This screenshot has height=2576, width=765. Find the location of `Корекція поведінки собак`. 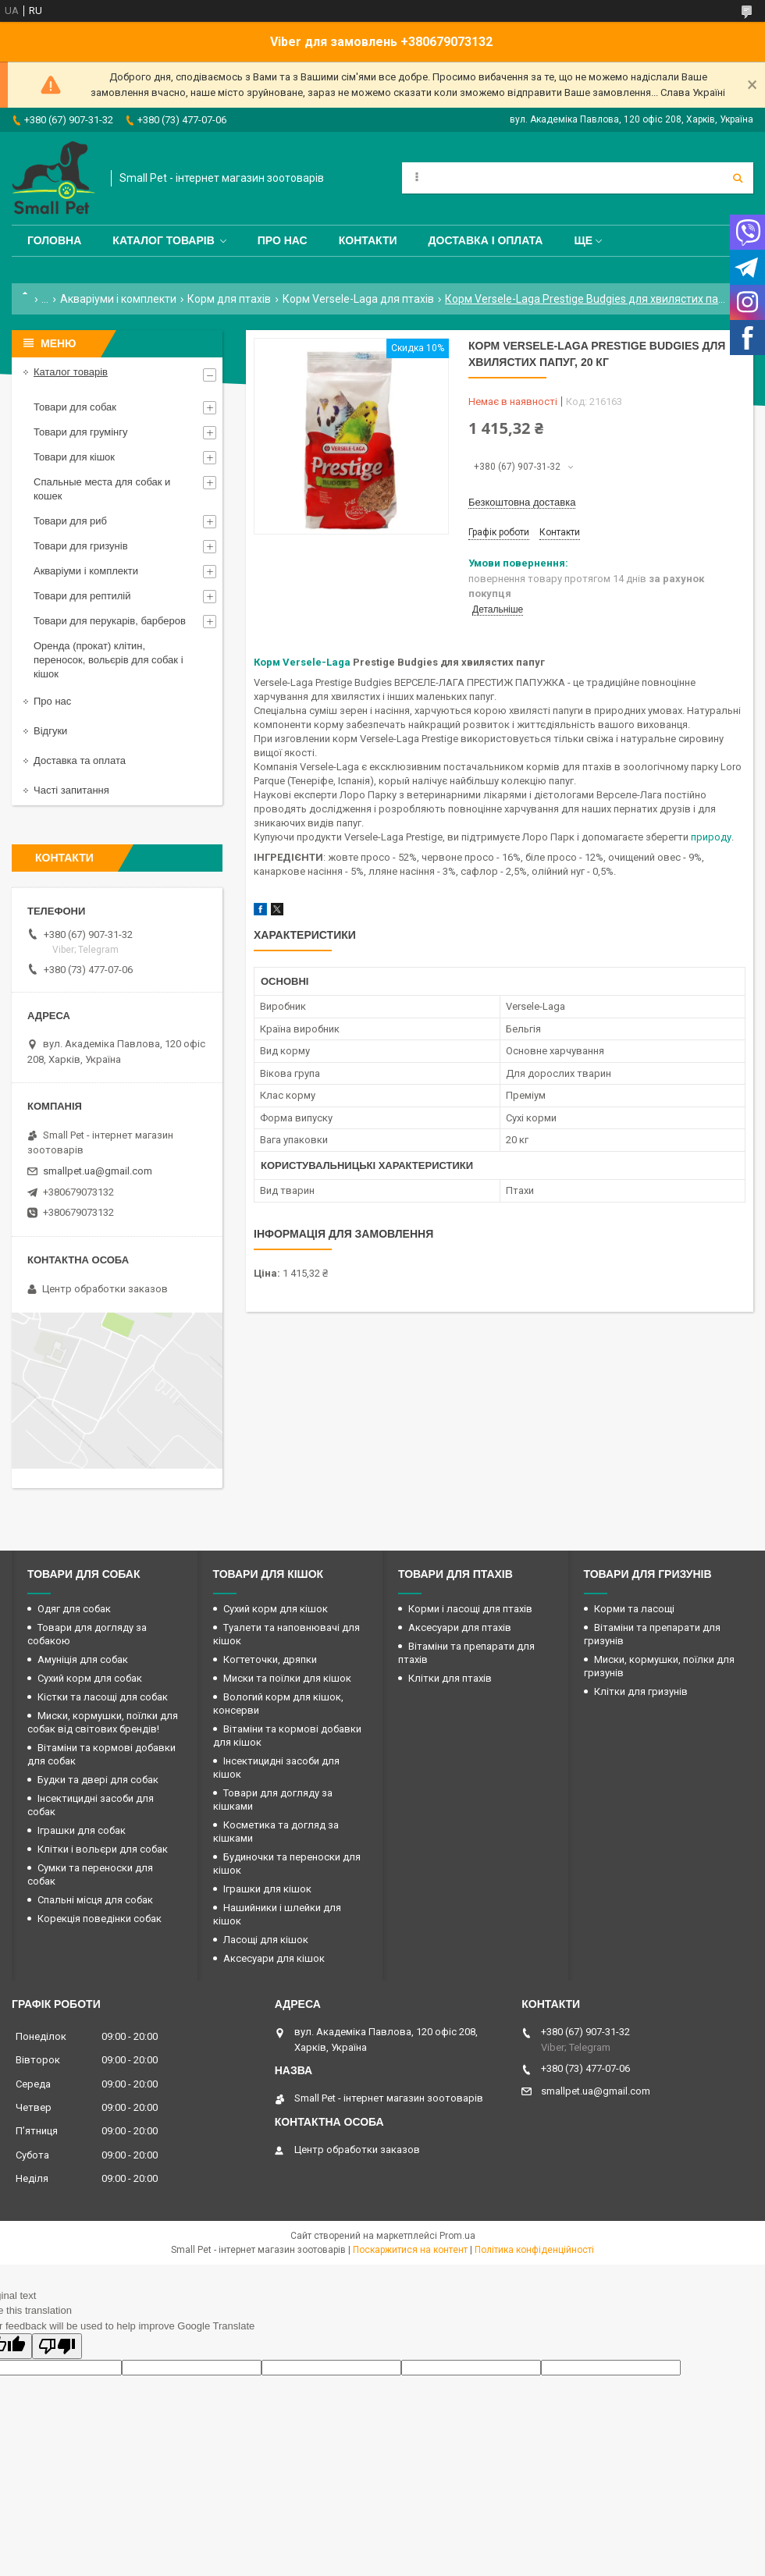

Корекція поведінки собак is located at coordinates (99, 1918).